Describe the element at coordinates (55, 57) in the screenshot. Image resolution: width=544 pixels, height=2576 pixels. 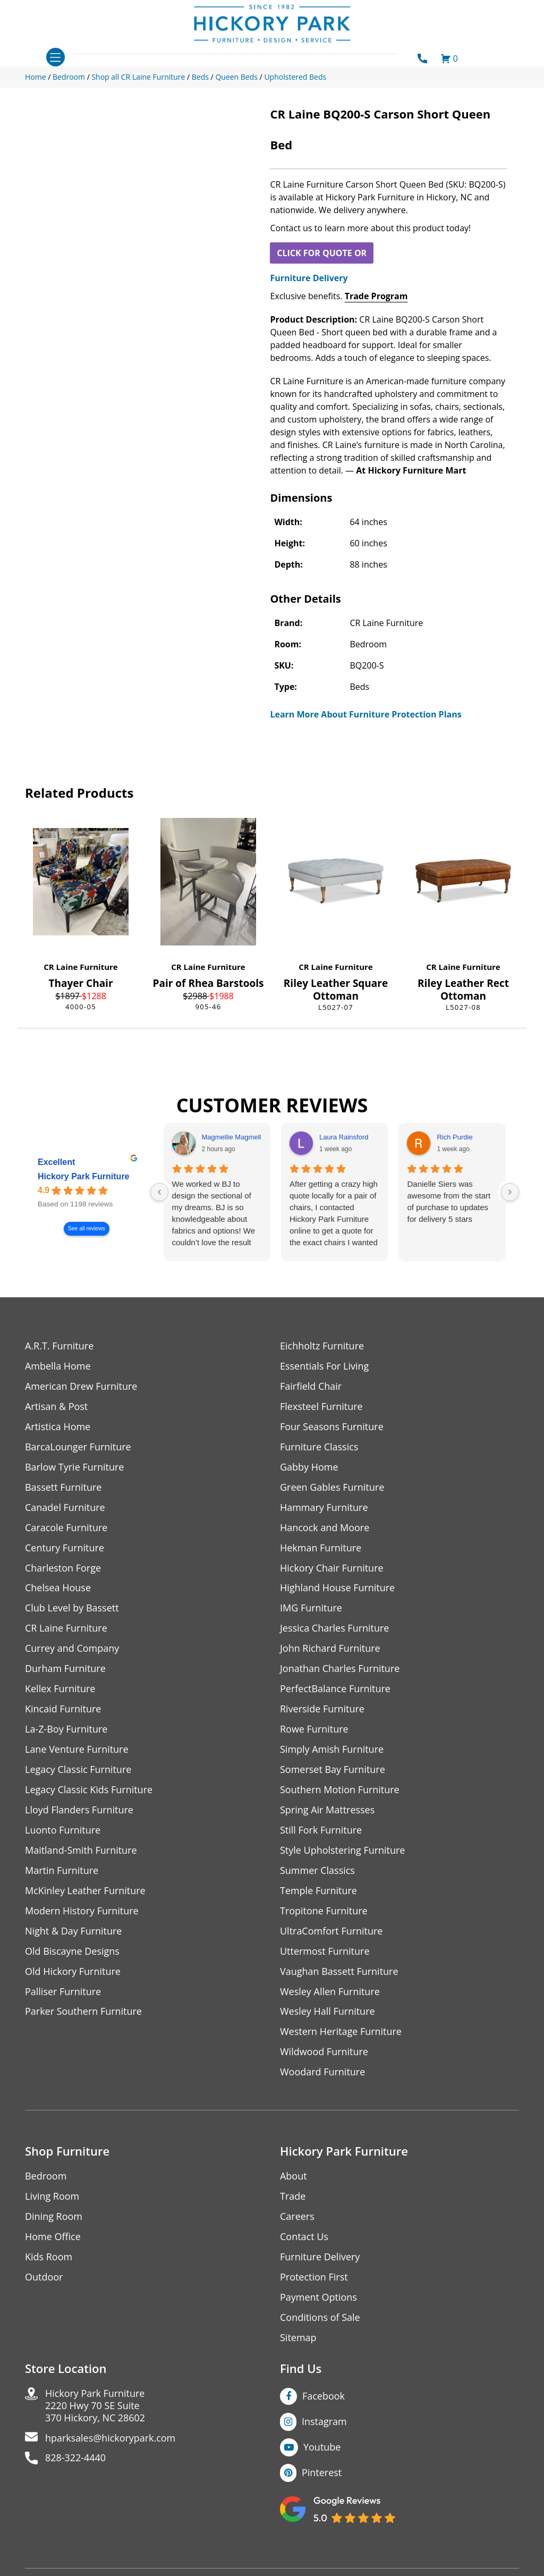
I see `[Toggle navigation]` at that location.